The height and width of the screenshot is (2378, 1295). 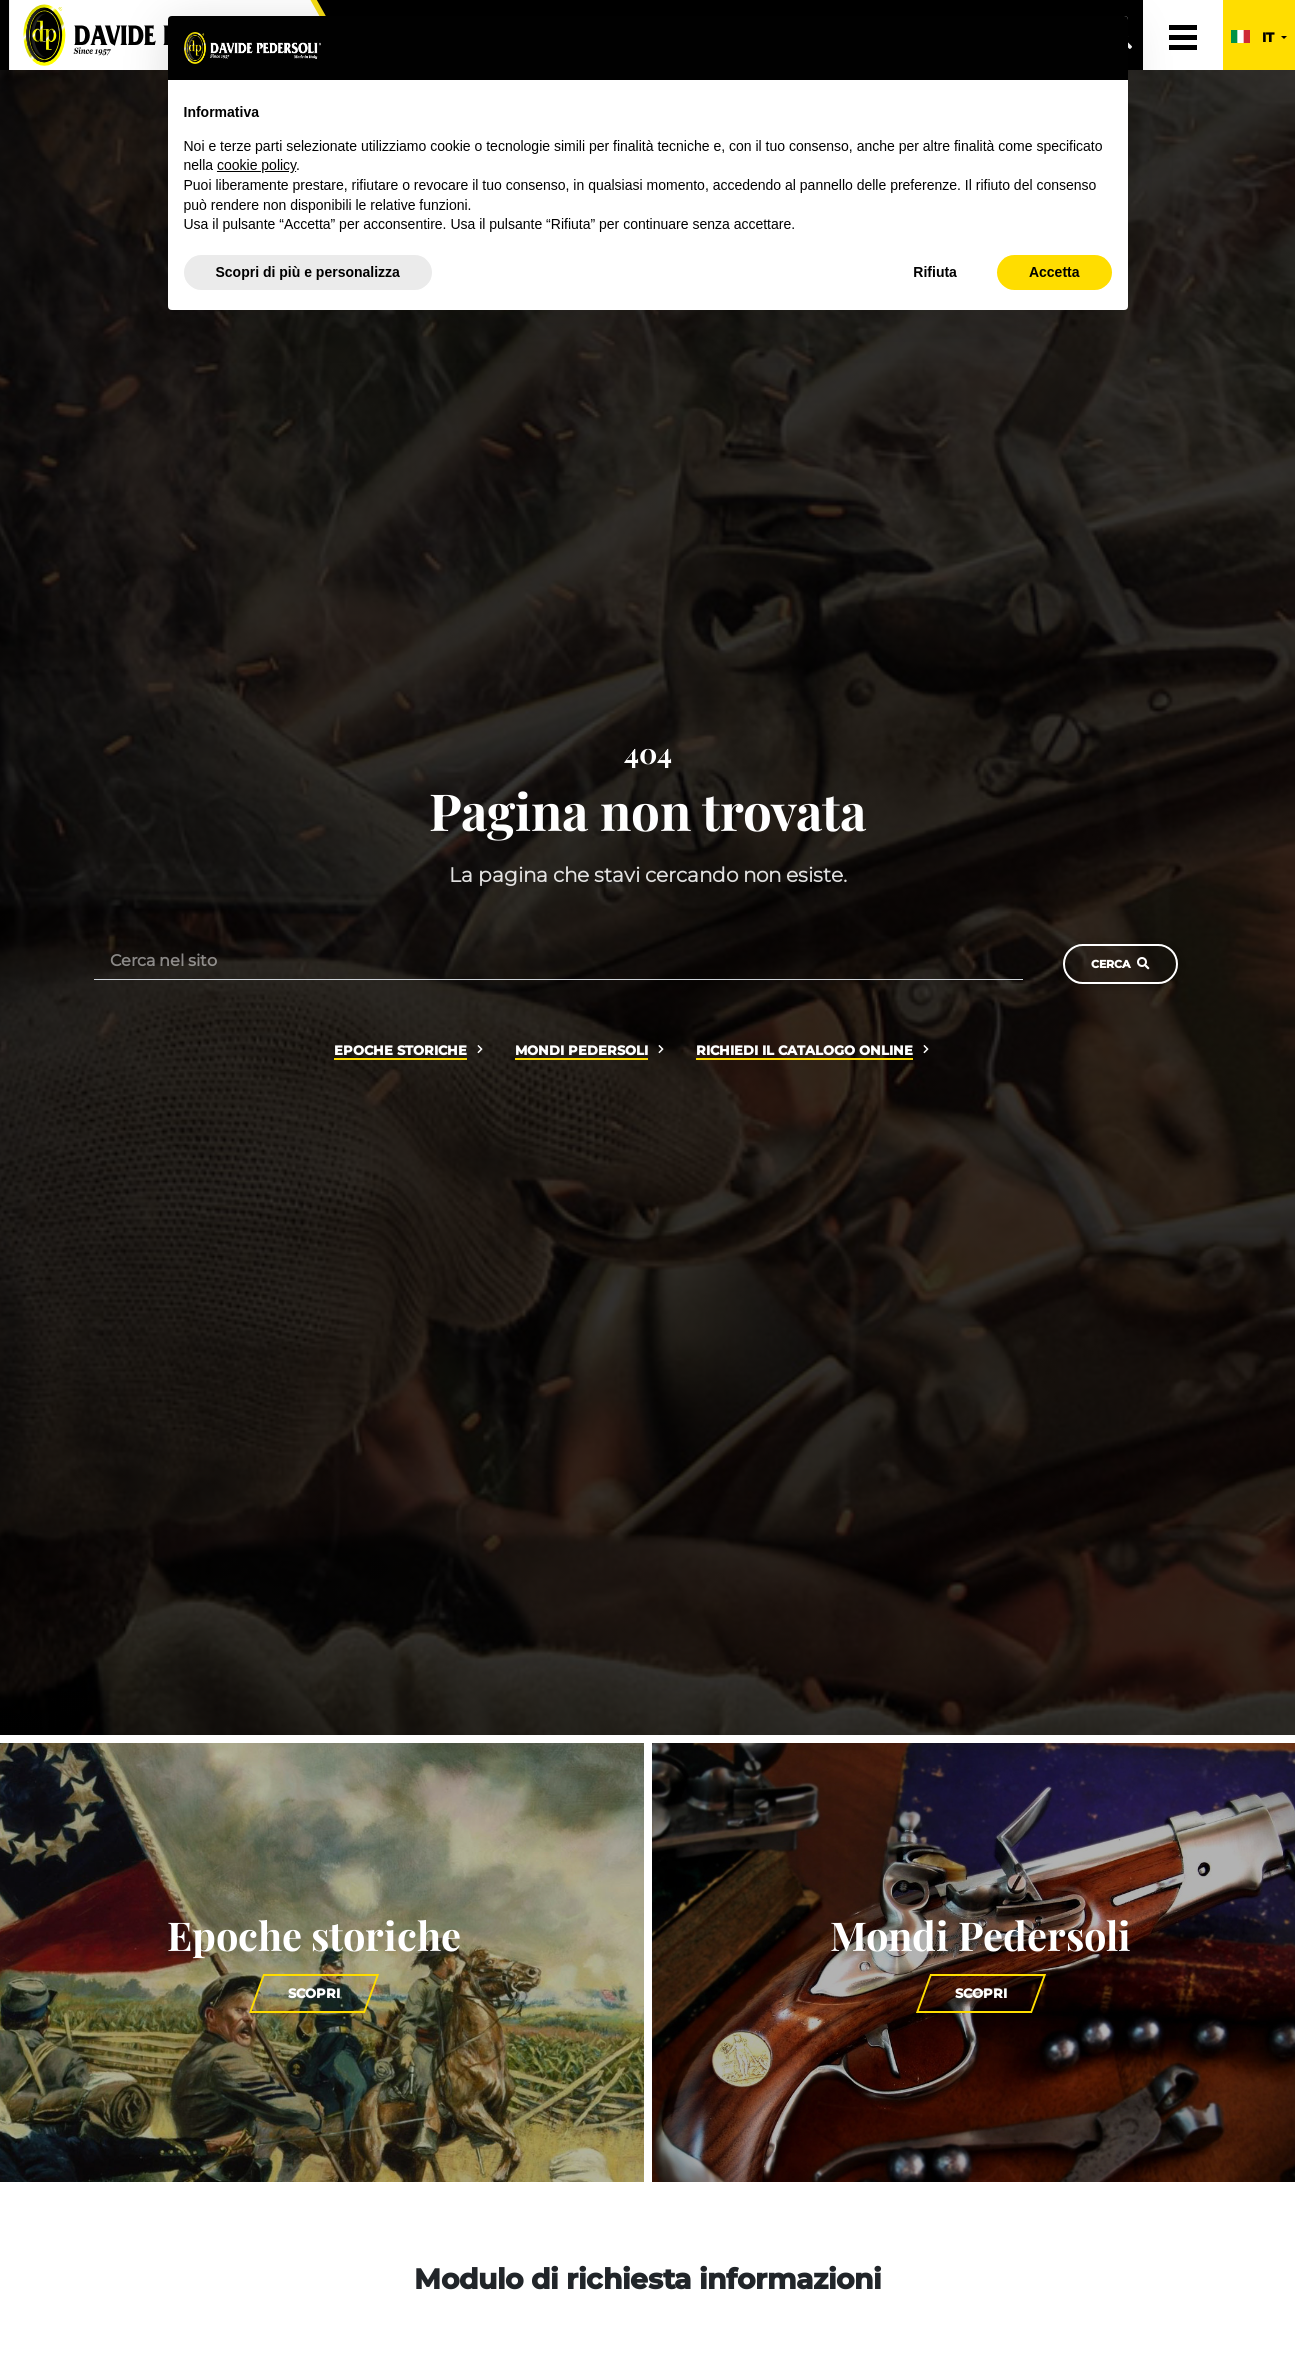 I want to click on Richiedi il catalogo online, so click(x=804, y=1050).